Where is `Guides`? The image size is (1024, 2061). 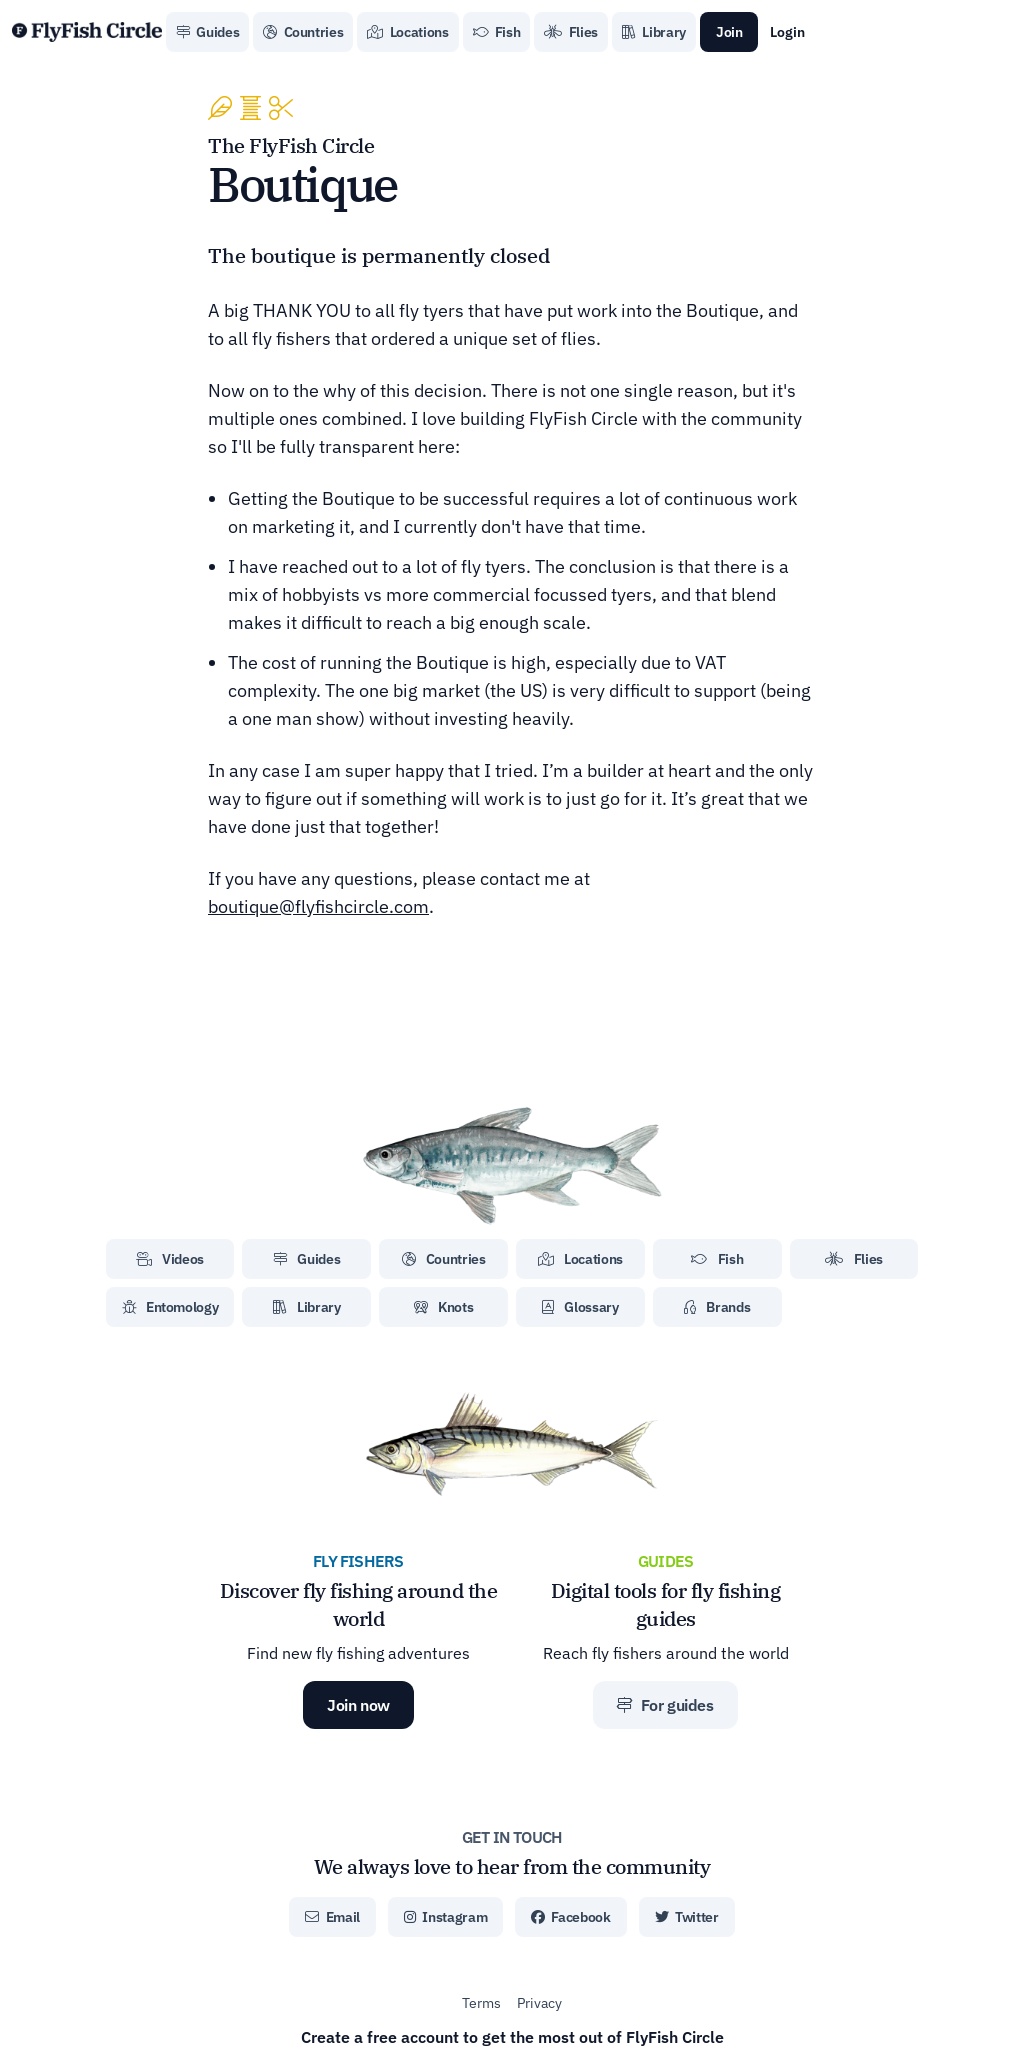 Guides is located at coordinates (207, 32).